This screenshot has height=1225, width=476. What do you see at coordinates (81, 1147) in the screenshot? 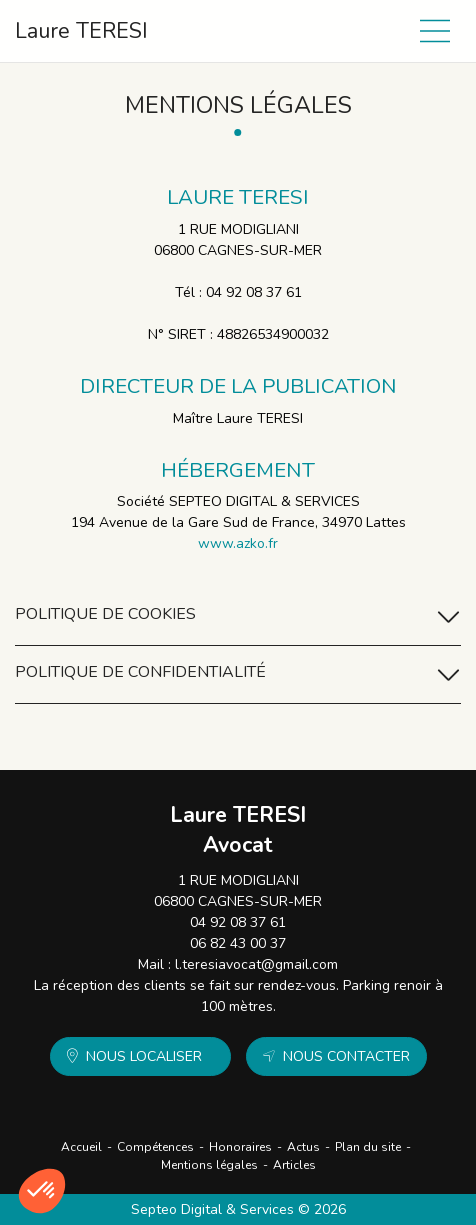
I see `Accueil` at bounding box center [81, 1147].